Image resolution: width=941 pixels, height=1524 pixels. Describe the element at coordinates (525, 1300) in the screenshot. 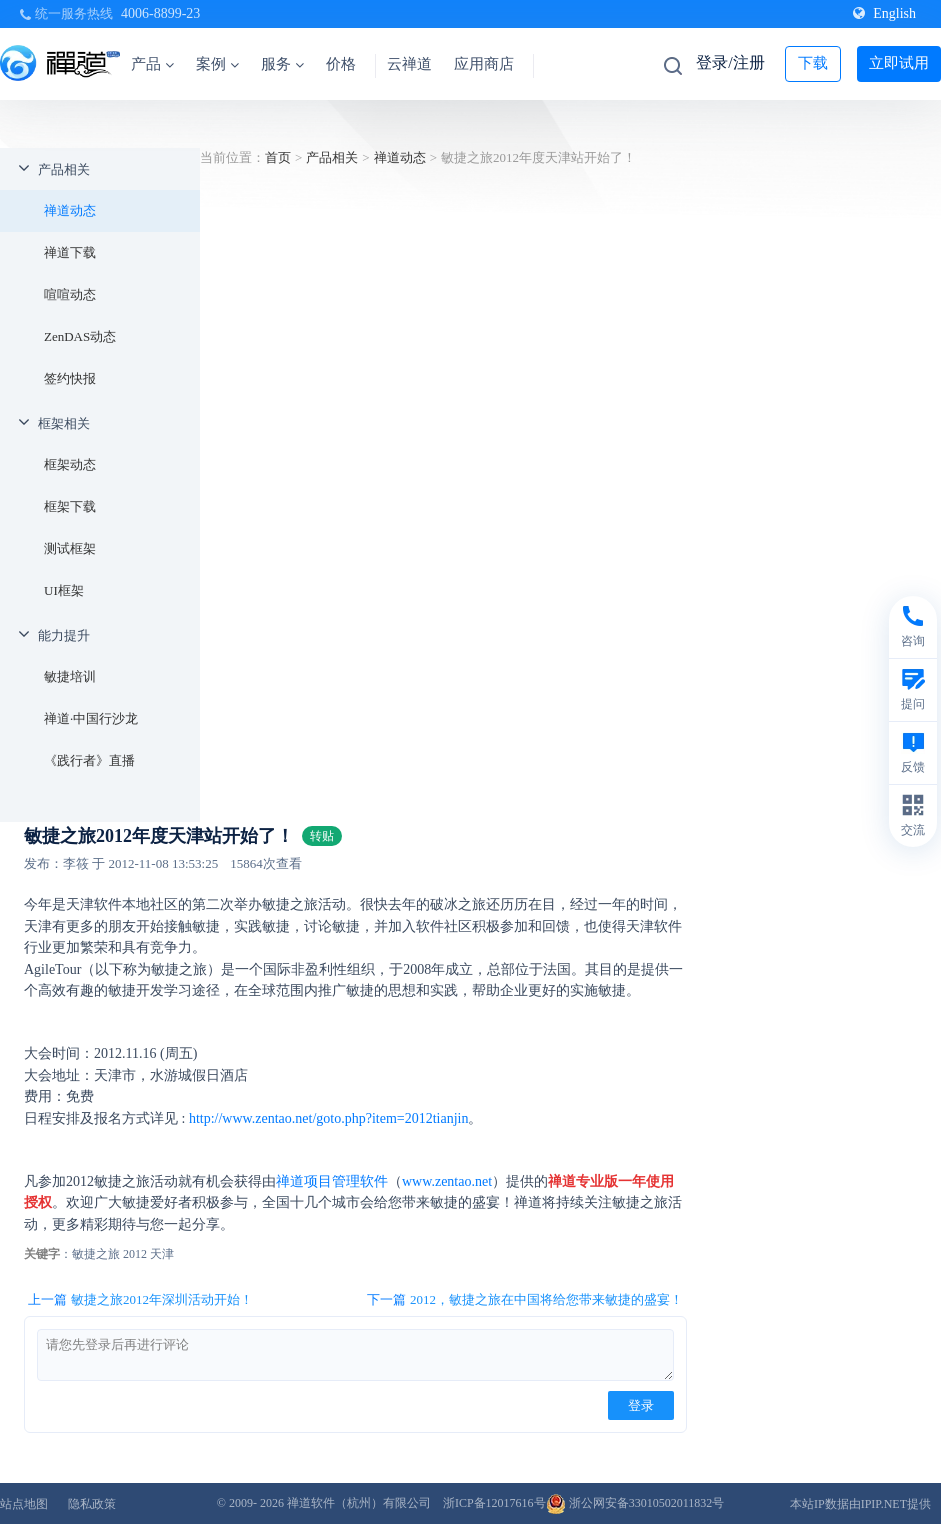

I see `下一篇` at that location.